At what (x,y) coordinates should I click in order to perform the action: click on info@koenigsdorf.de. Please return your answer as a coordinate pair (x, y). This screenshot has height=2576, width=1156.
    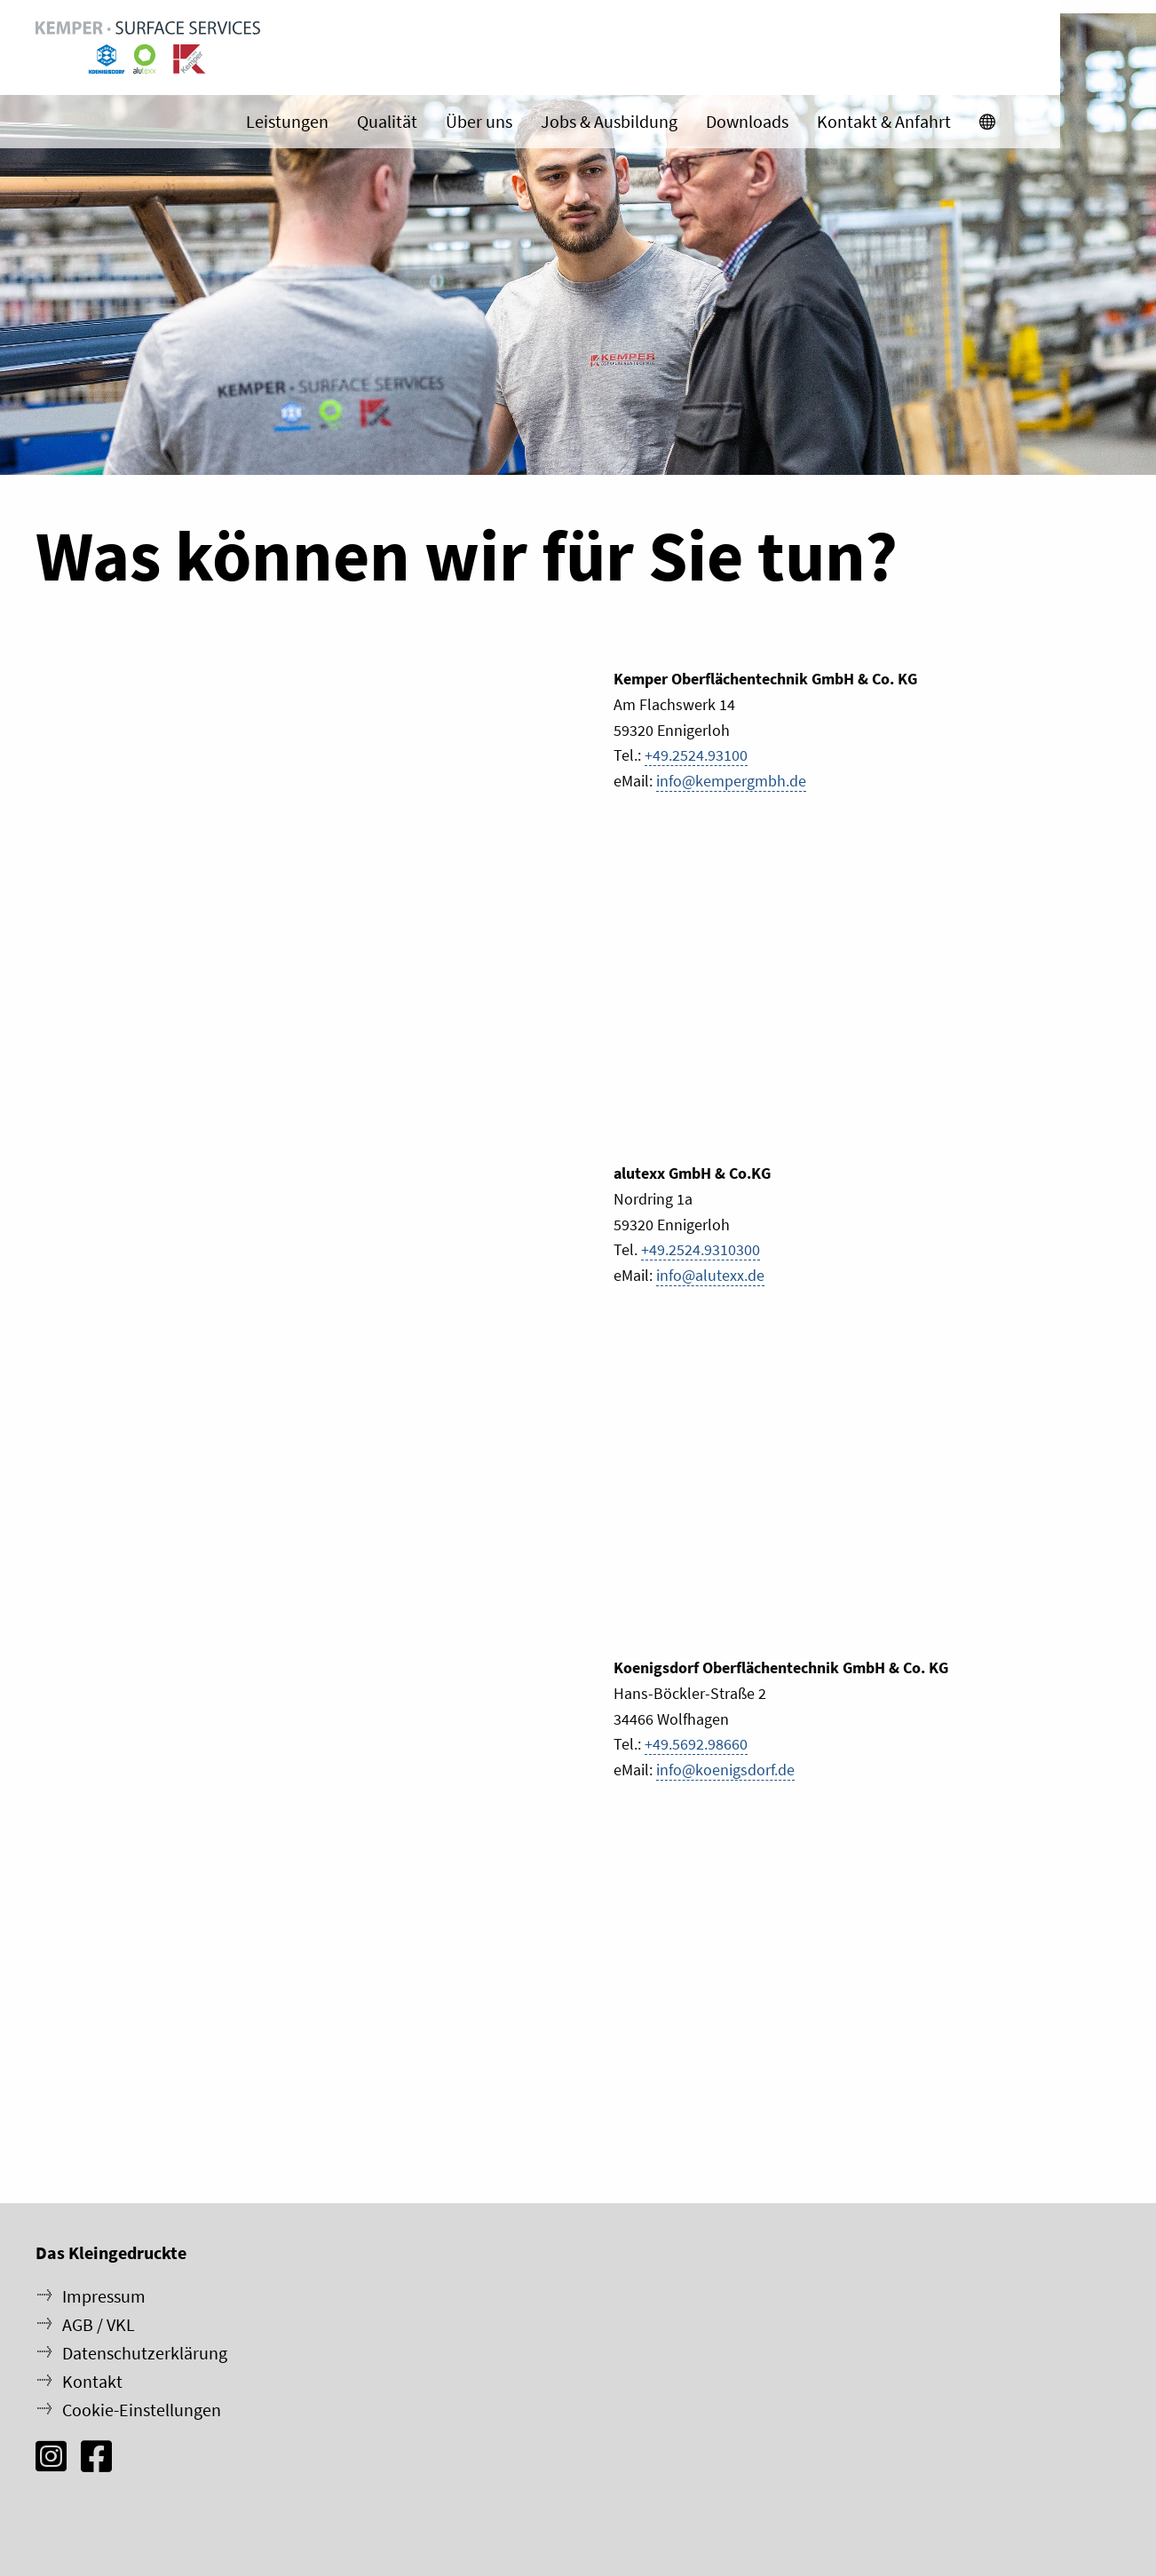
    Looking at the image, I should click on (725, 1769).